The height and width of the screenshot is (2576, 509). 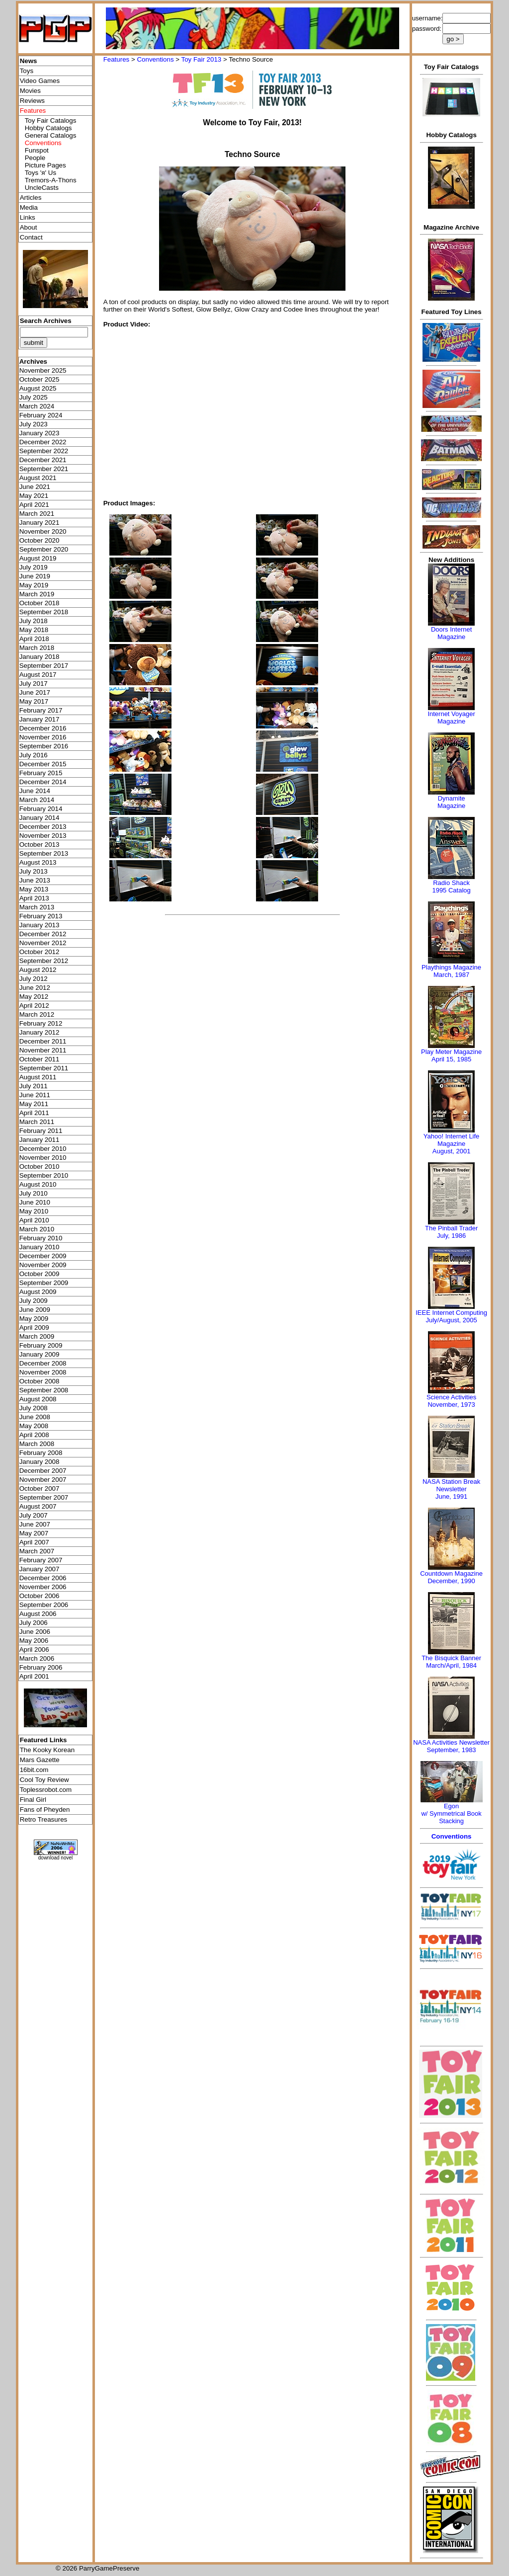 What do you see at coordinates (40, 1760) in the screenshot?
I see `Mars Gazette` at bounding box center [40, 1760].